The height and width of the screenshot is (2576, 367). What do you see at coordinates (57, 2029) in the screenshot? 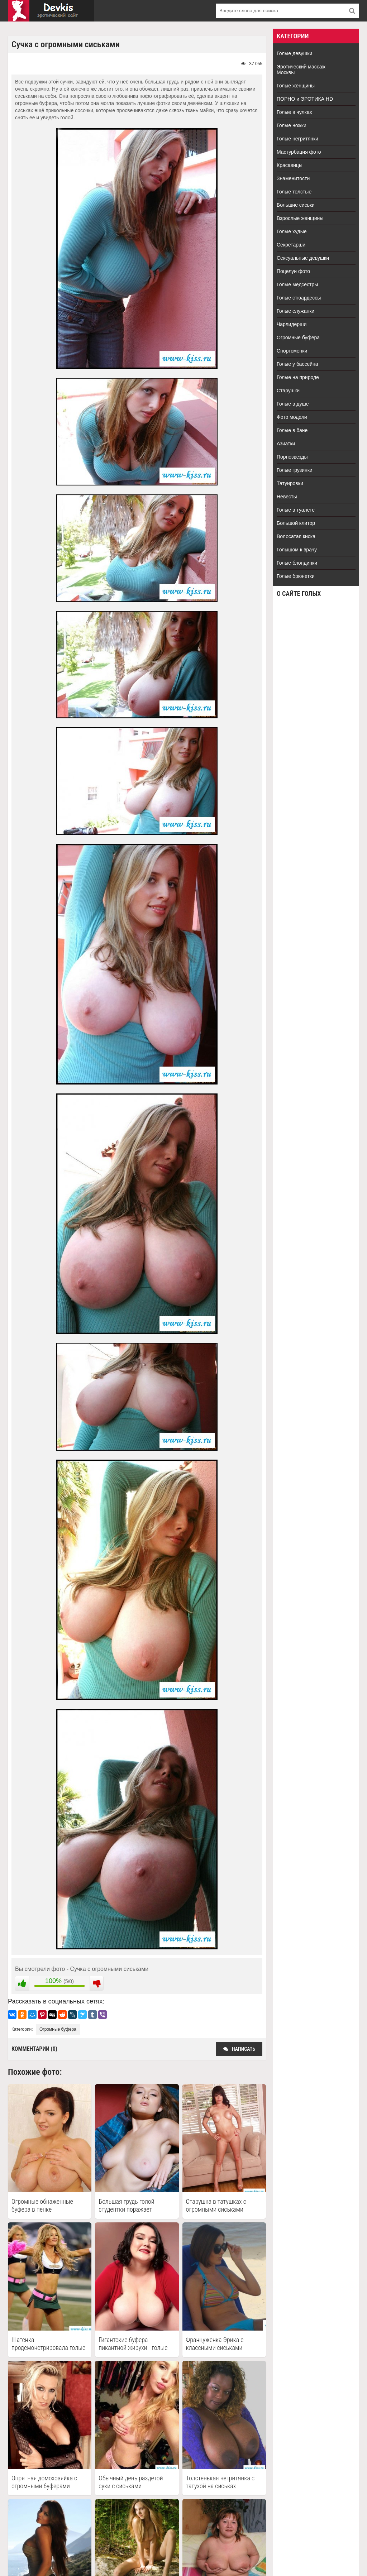
I see `Огромные буфера` at bounding box center [57, 2029].